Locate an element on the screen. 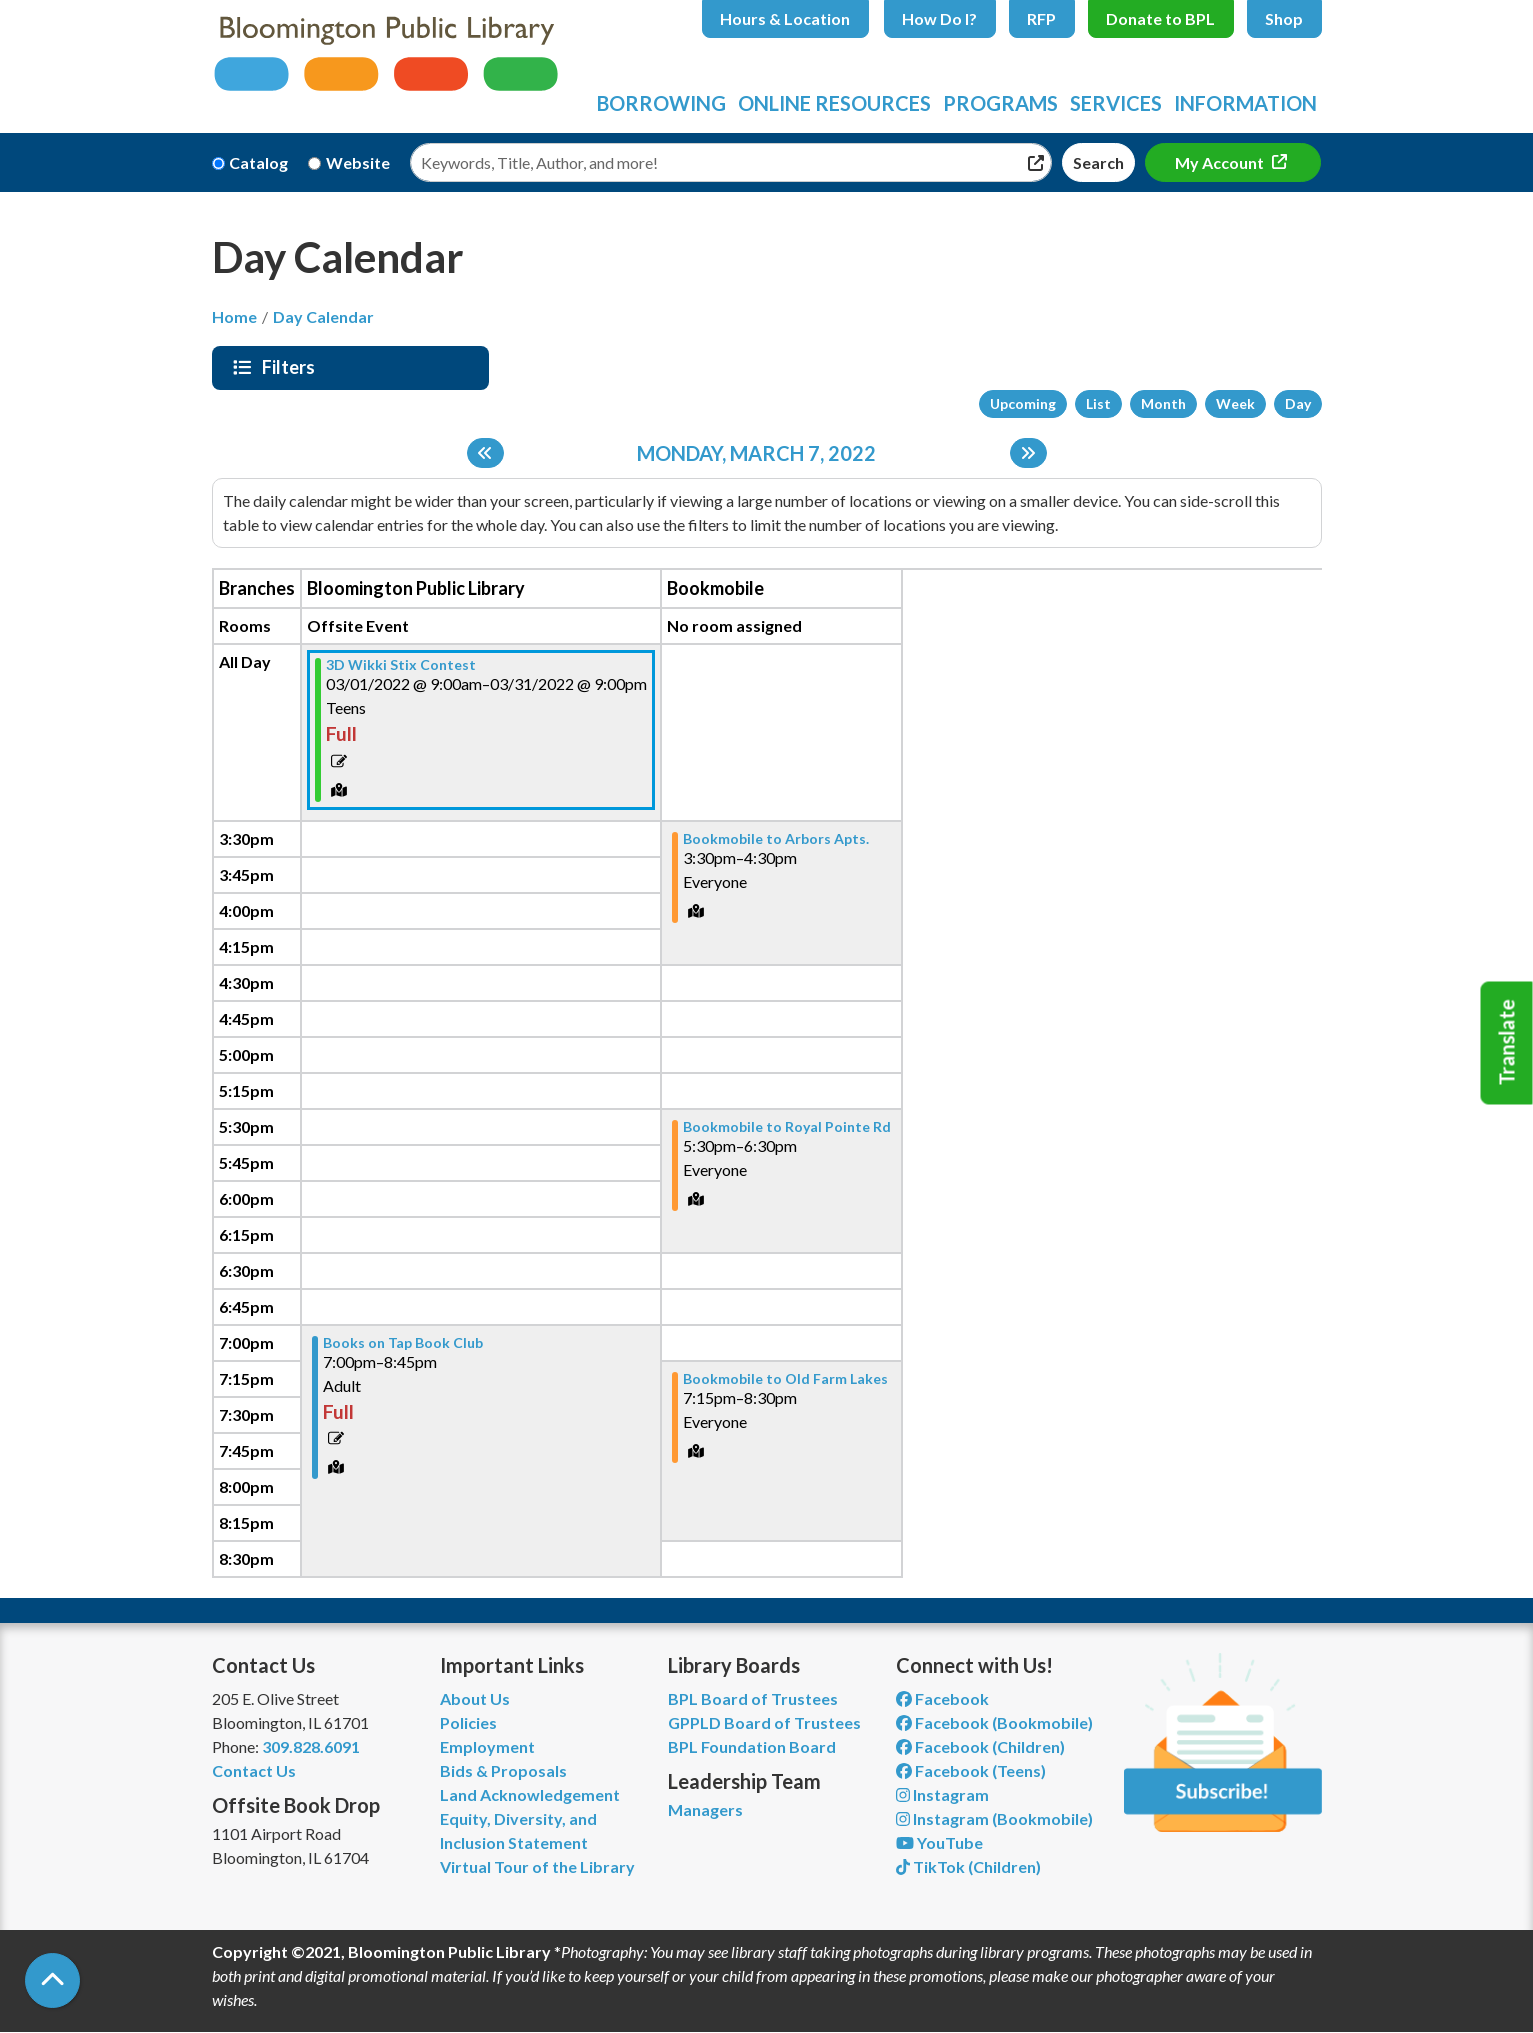  Monday, March 7, 2022 is located at coordinates (756, 453).